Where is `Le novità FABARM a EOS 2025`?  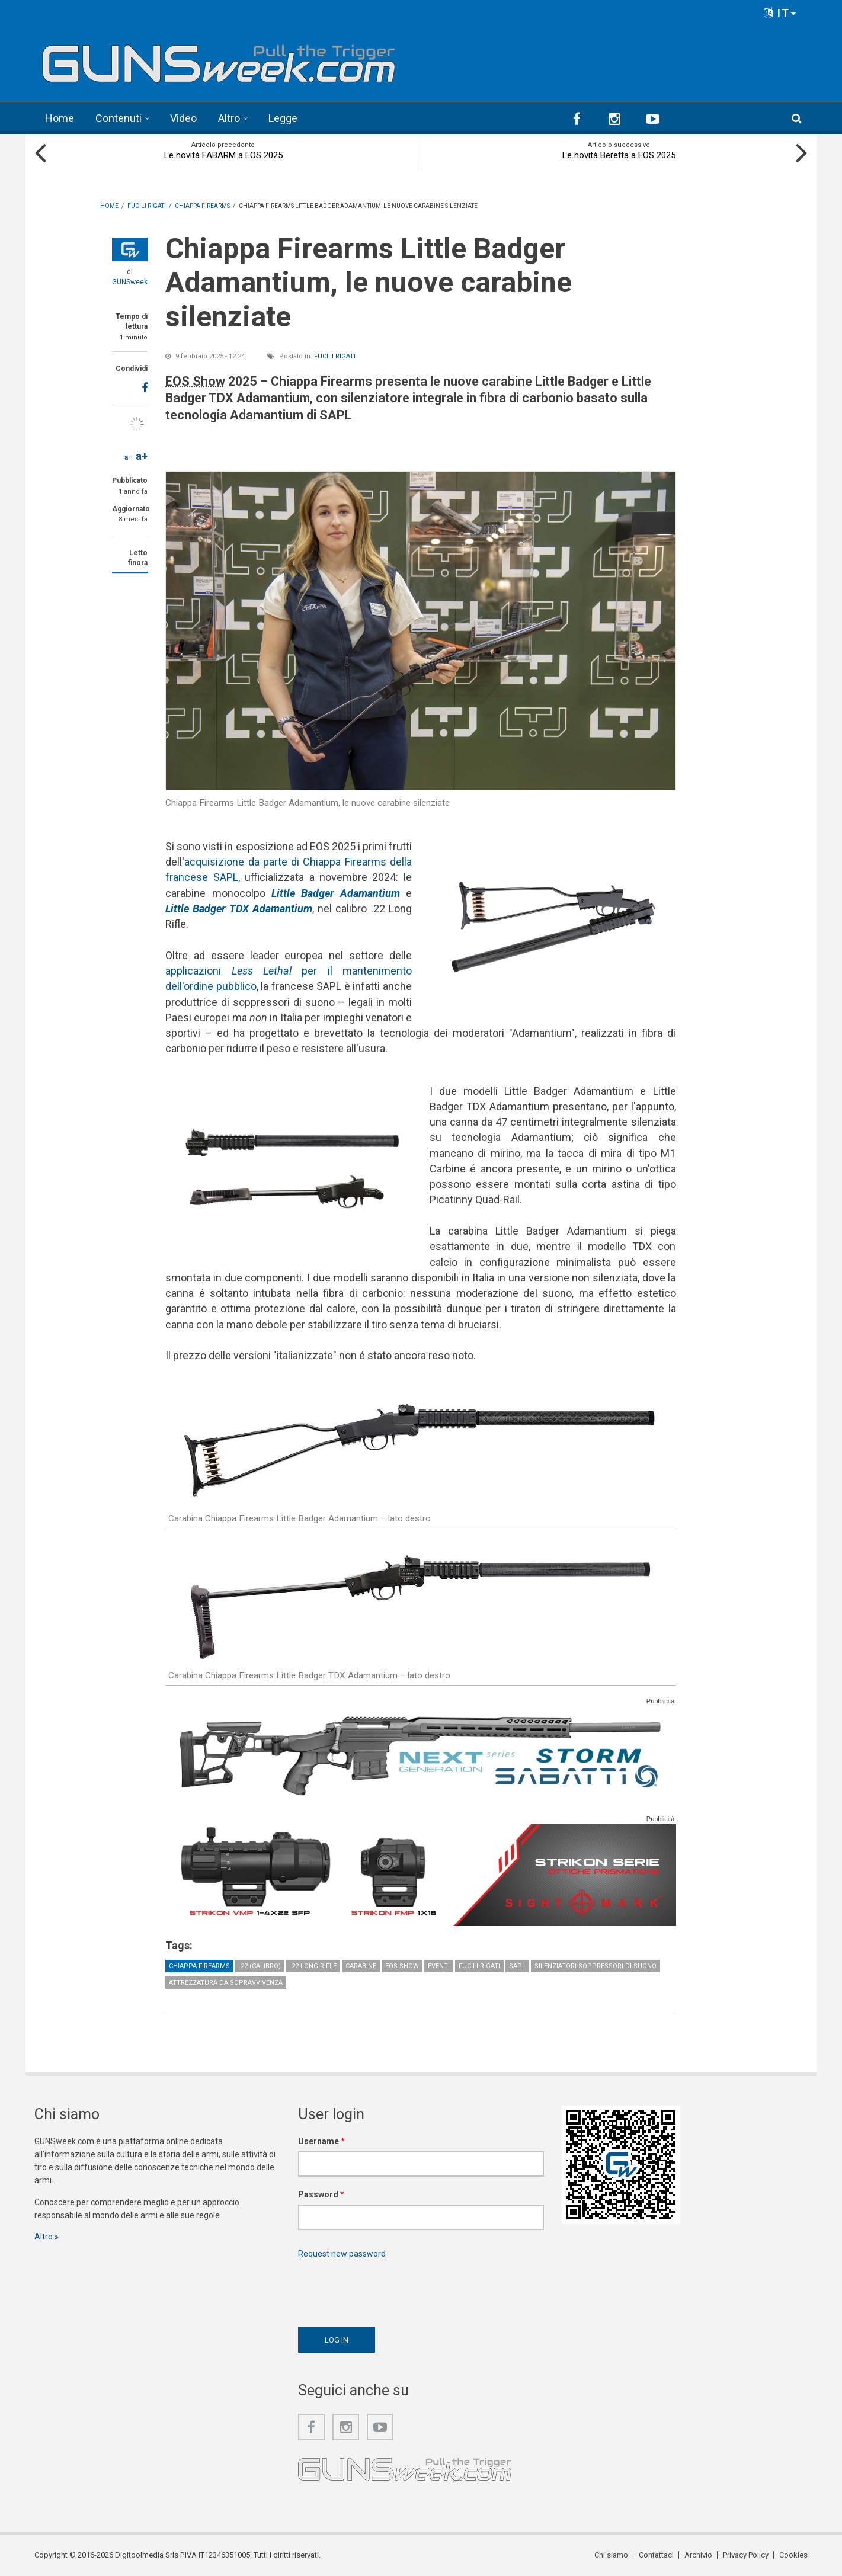
Le novità FABARM a EOS 2025 is located at coordinates (223, 155).